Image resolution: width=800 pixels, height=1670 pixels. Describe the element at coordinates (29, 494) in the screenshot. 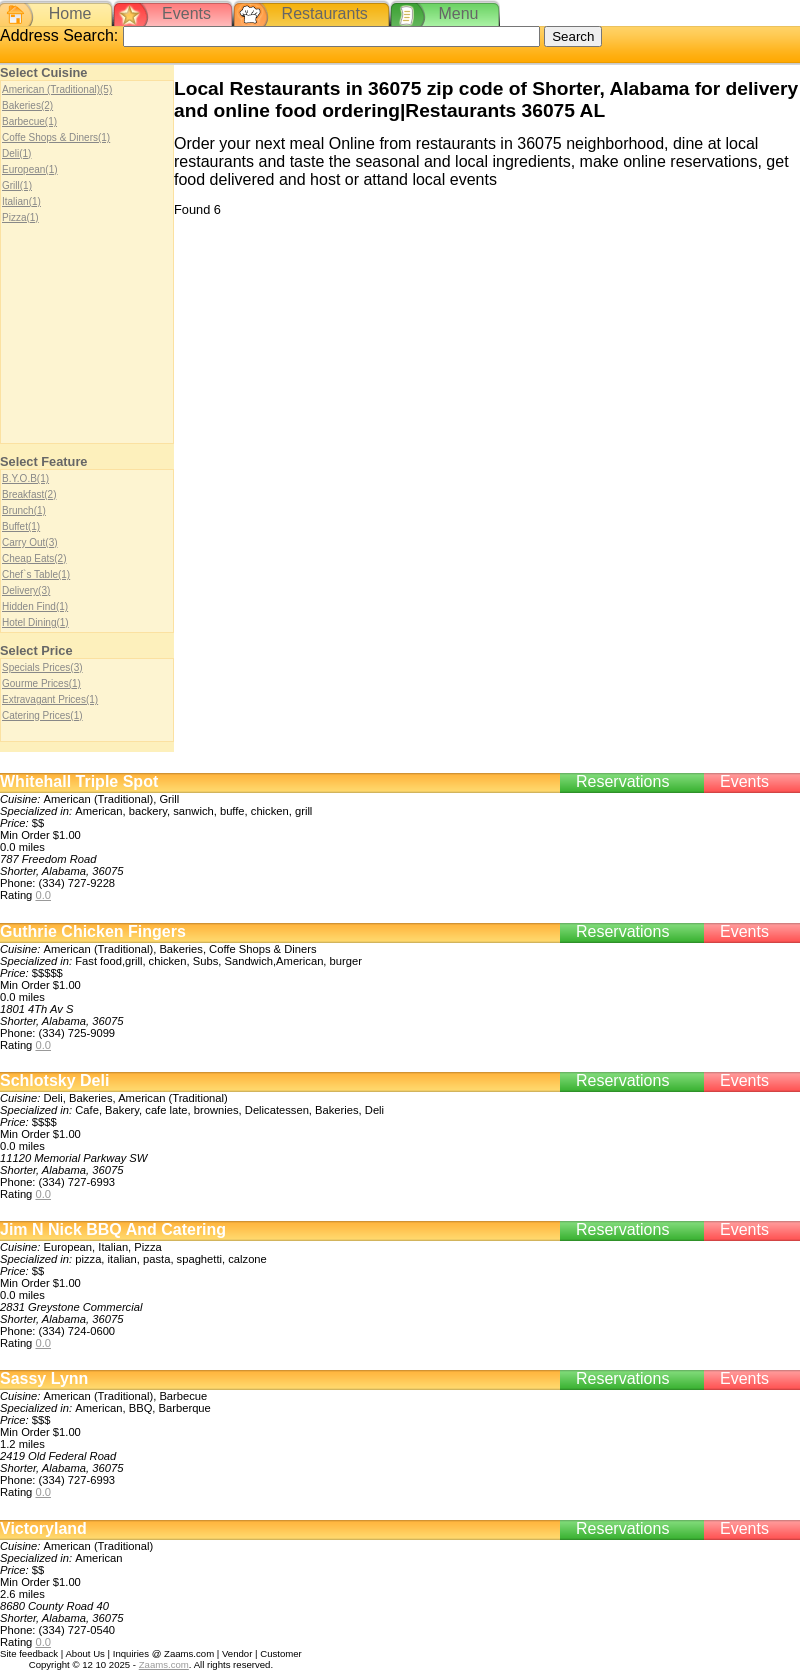

I see `Breakfast(2)` at that location.